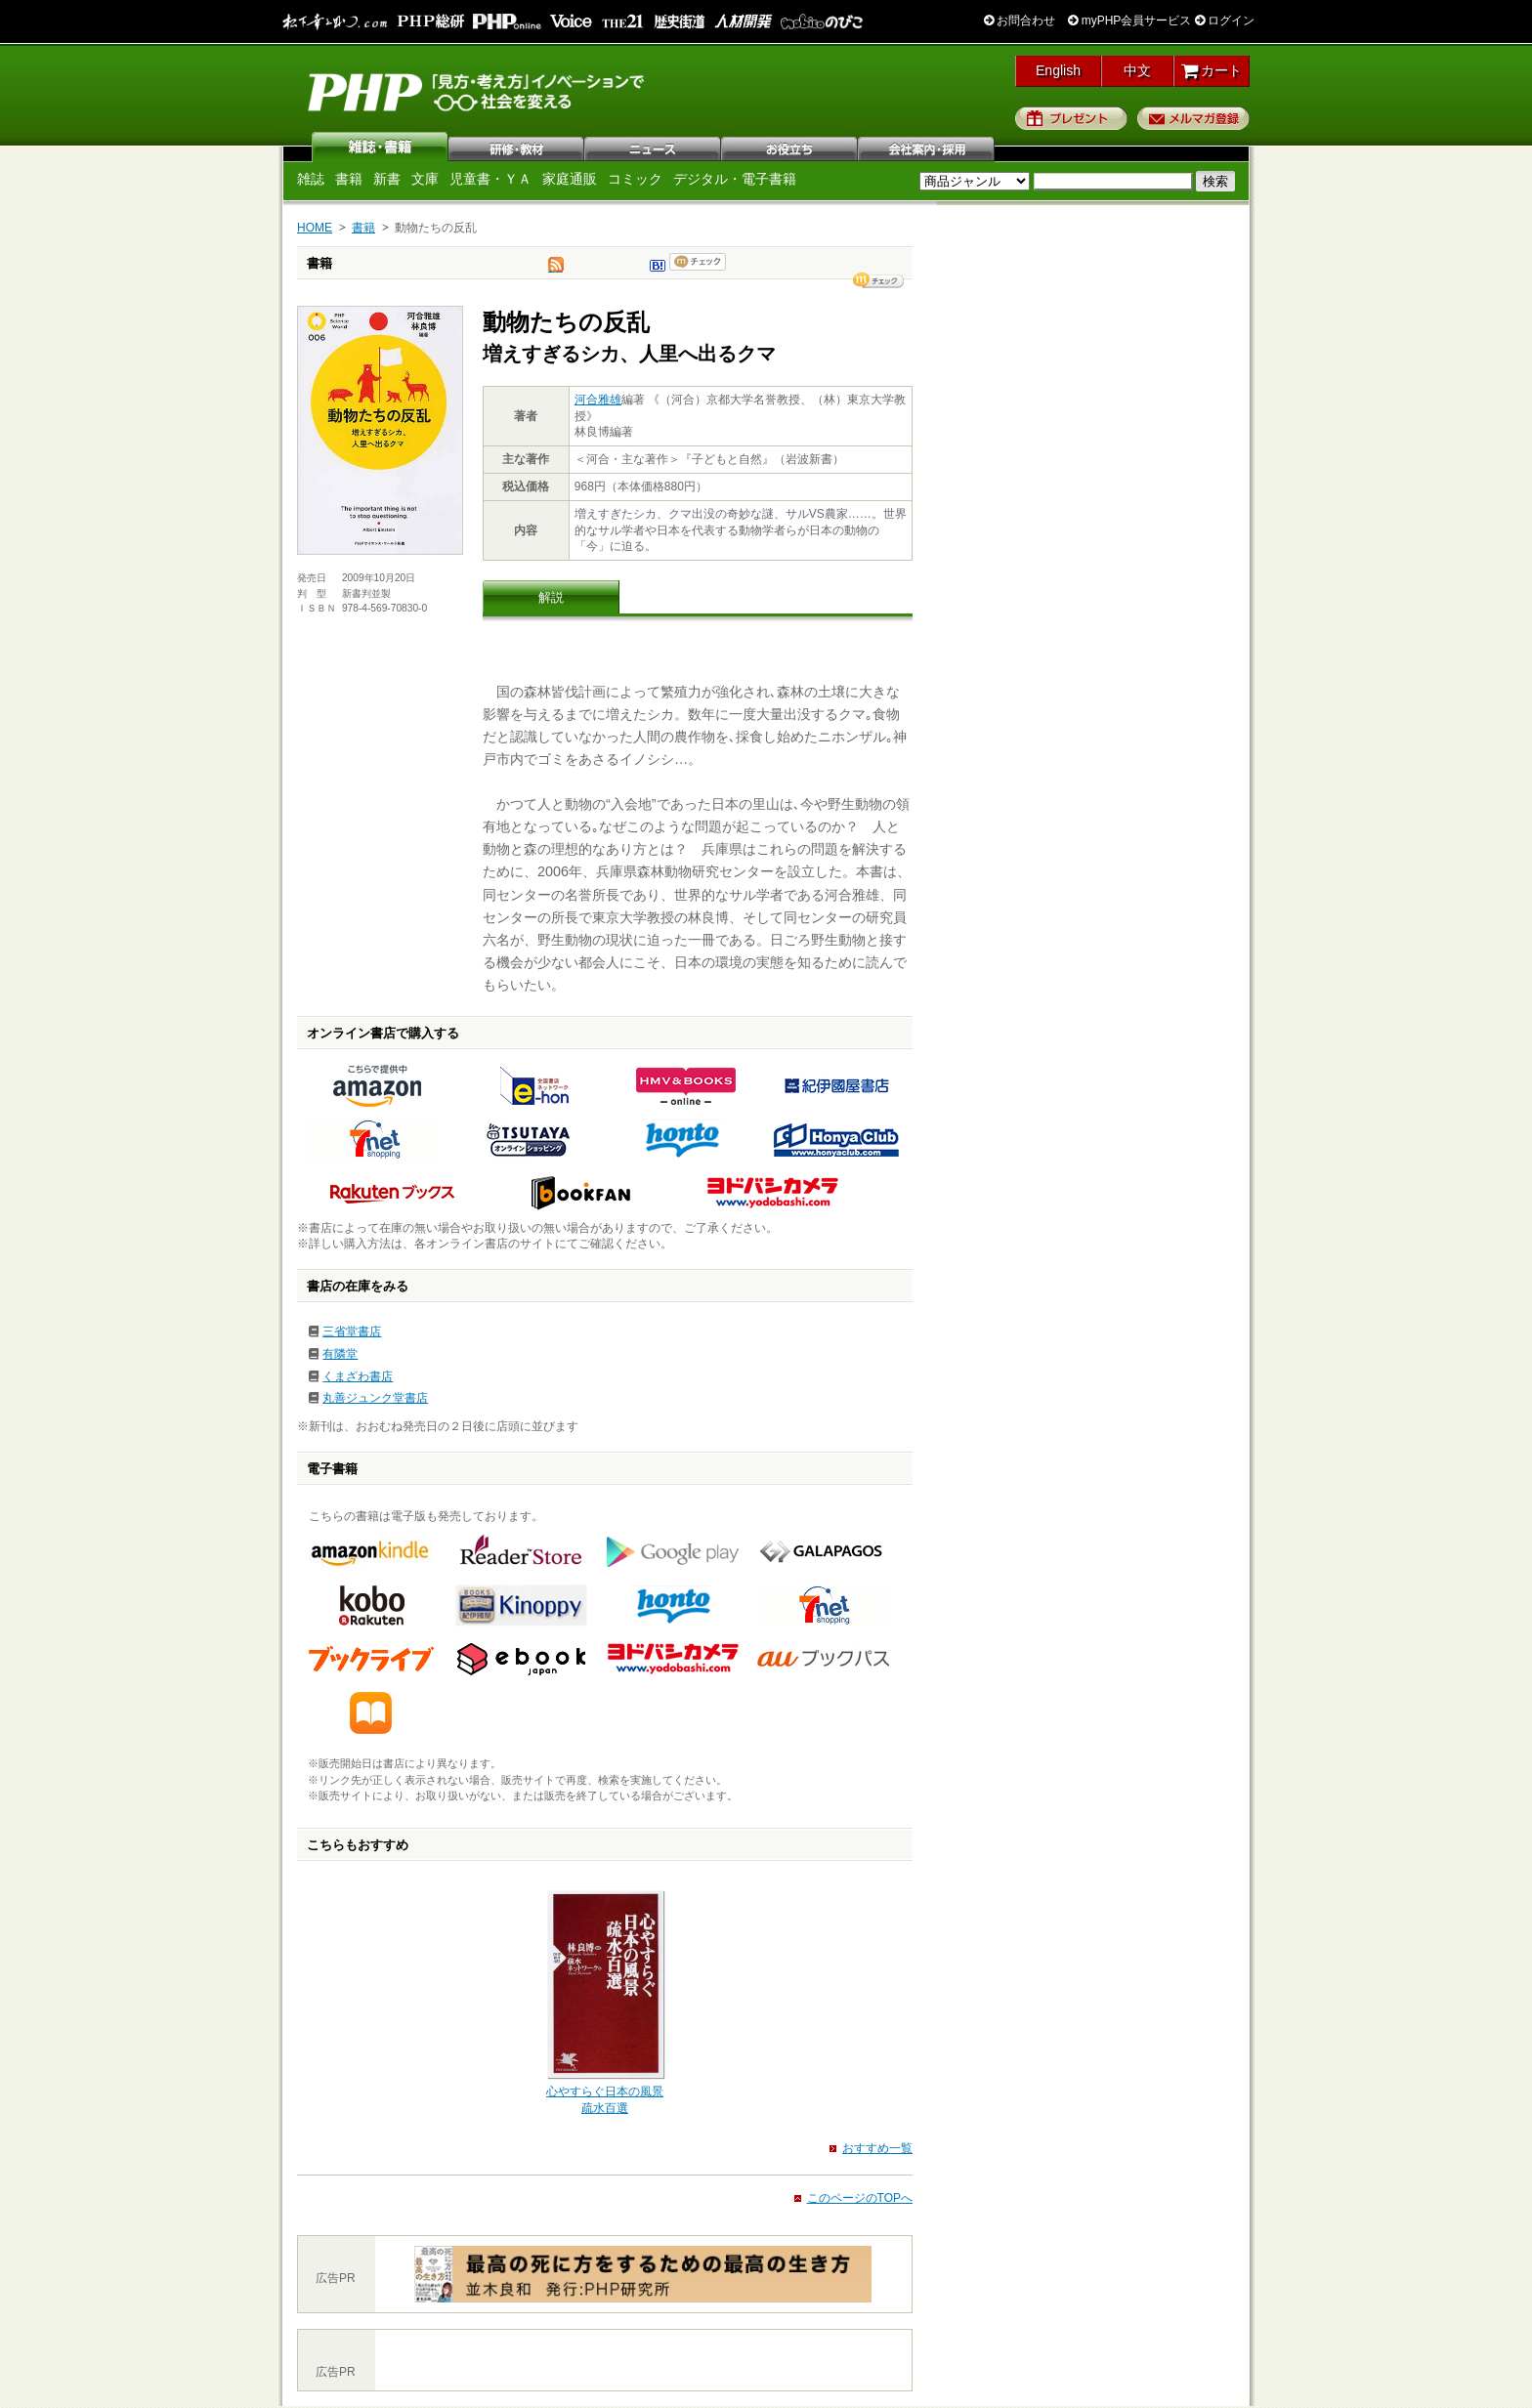  I want to click on 解説, so click(551, 597).